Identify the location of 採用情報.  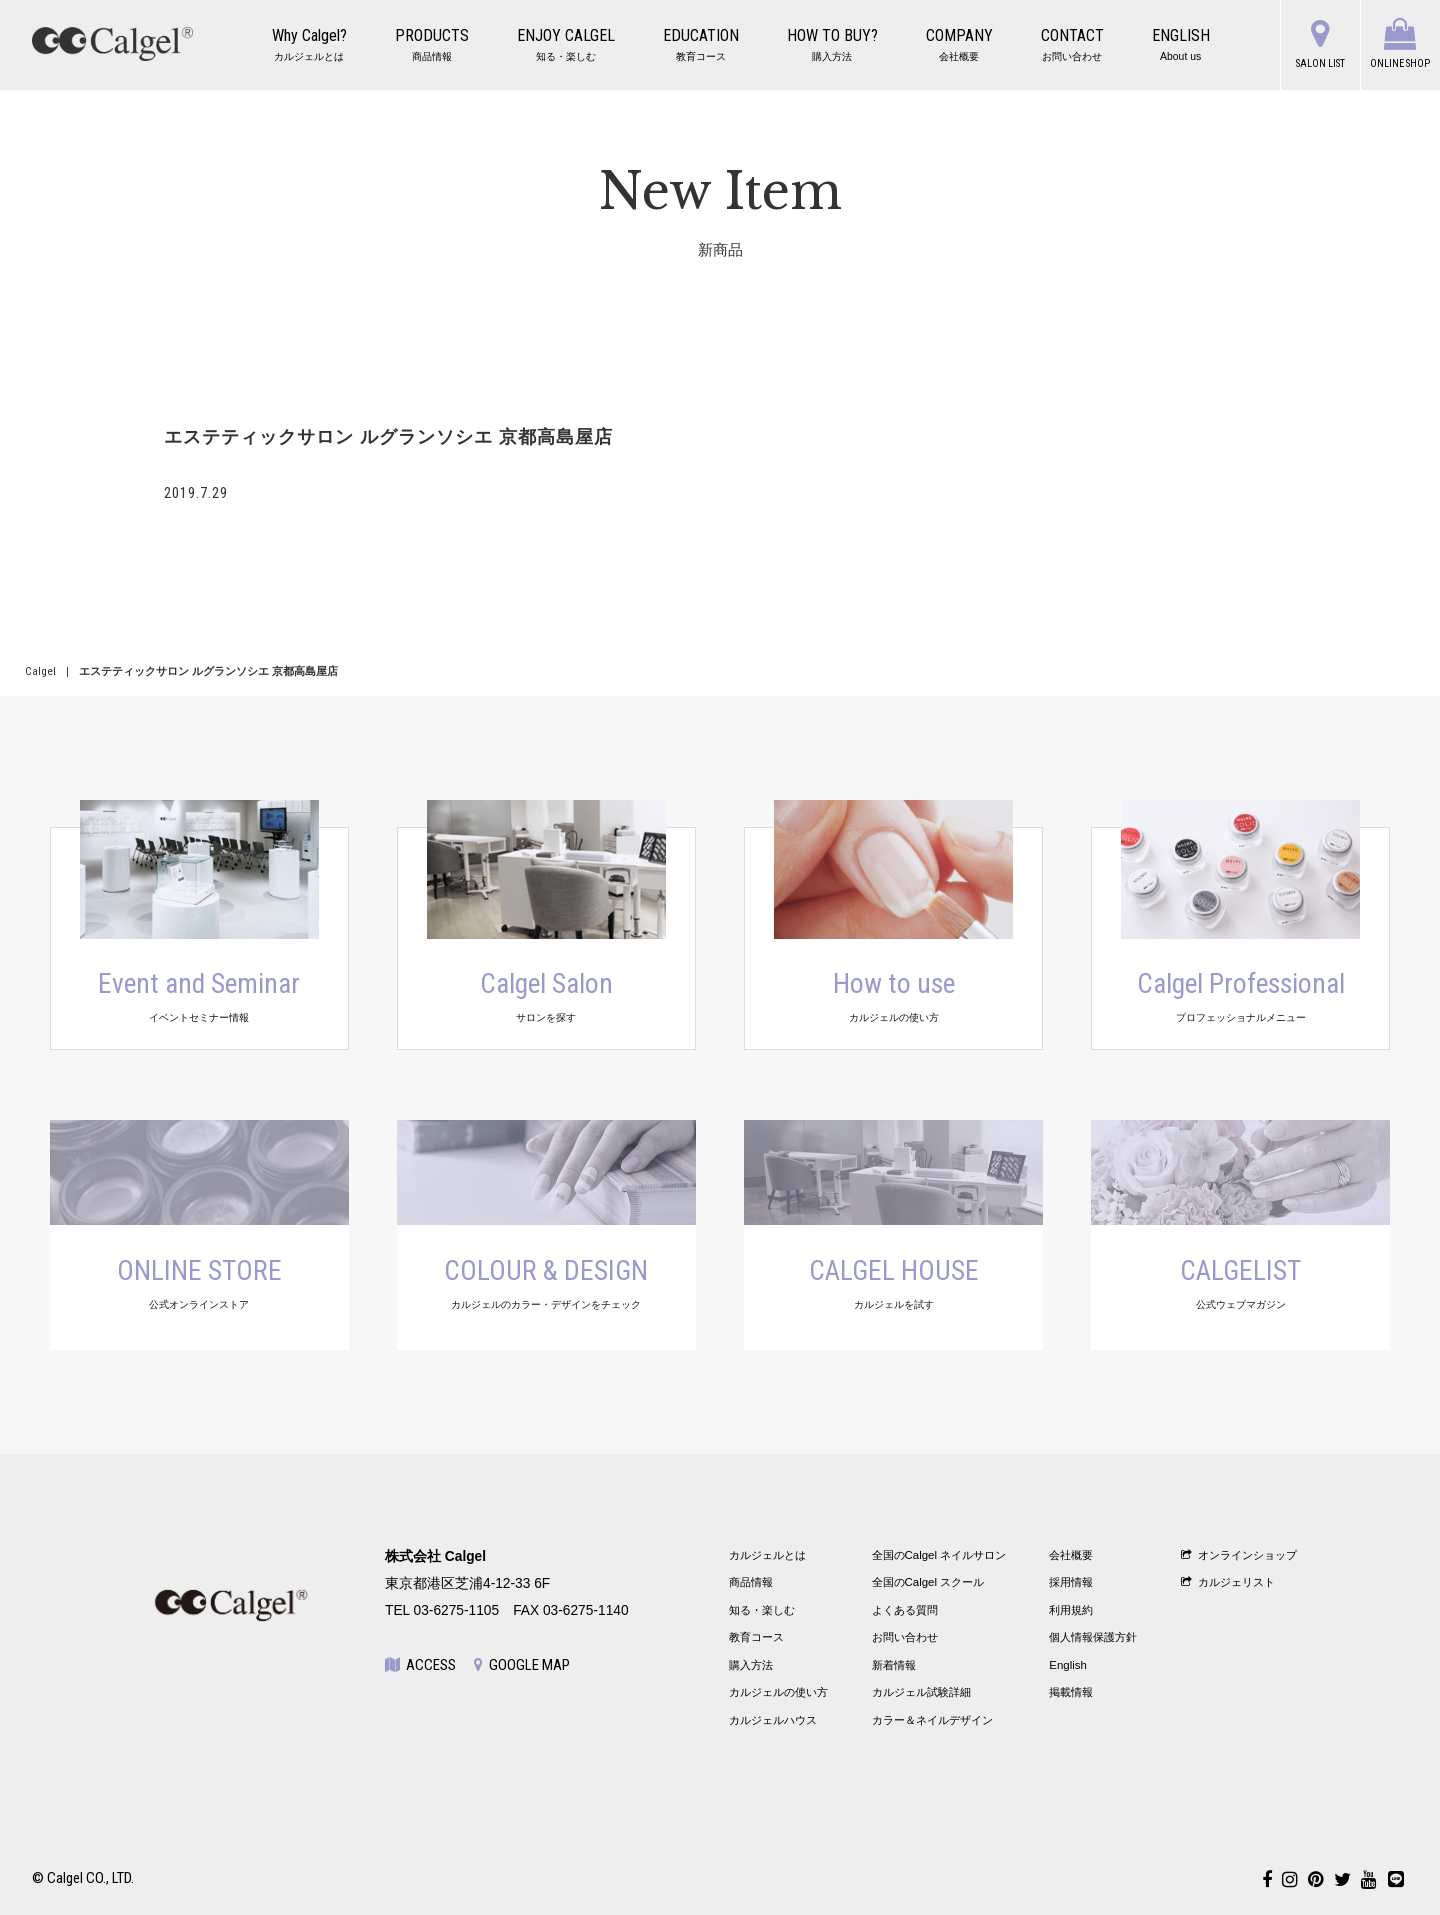
(1071, 1582).